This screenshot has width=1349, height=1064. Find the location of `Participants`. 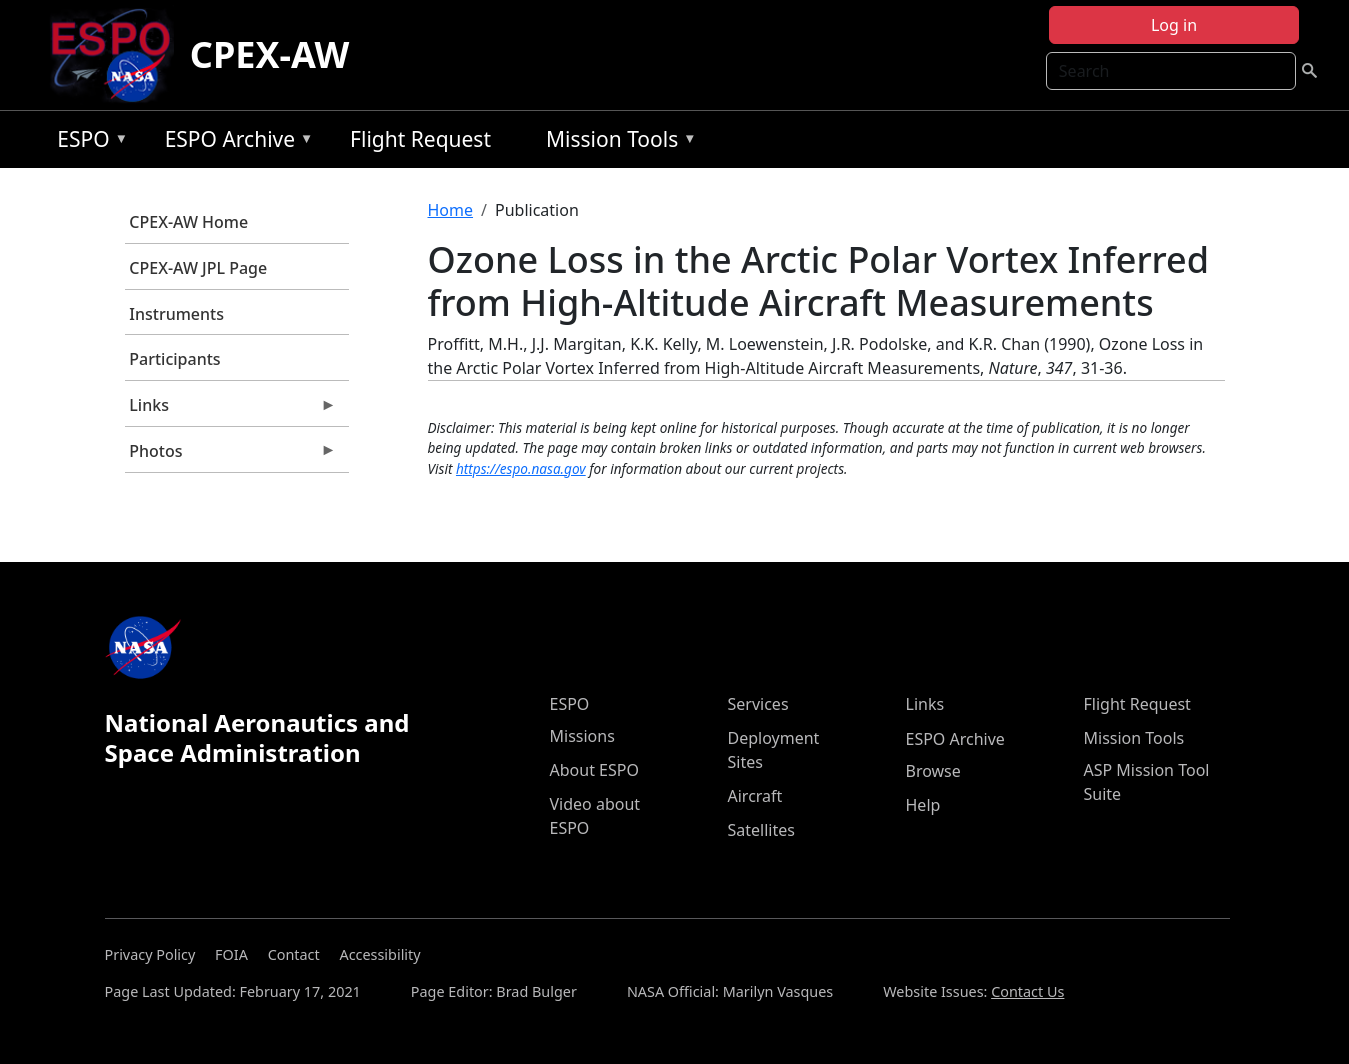

Participants is located at coordinates (174, 359).